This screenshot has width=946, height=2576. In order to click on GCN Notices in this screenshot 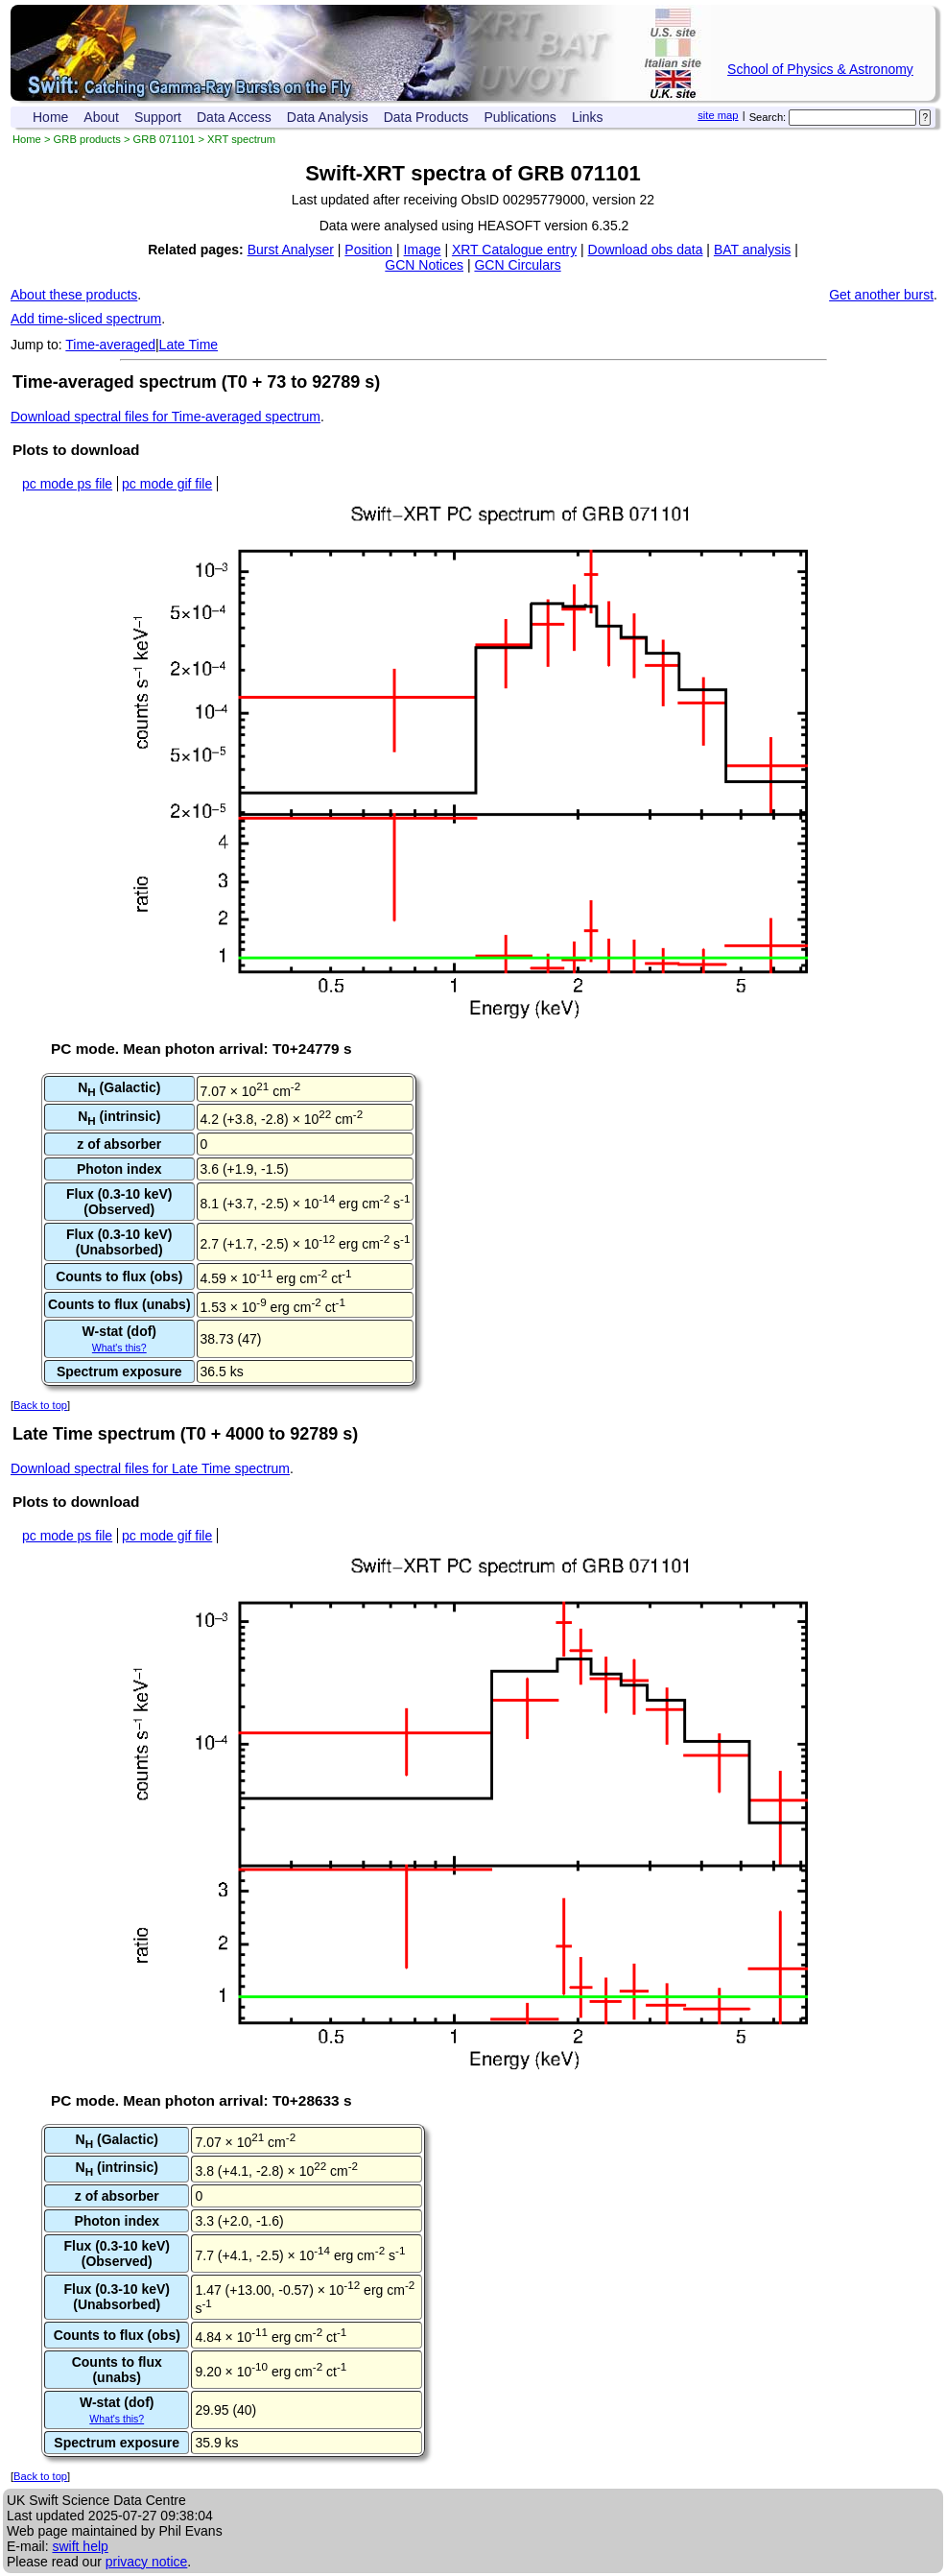, I will do `click(424, 265)`.